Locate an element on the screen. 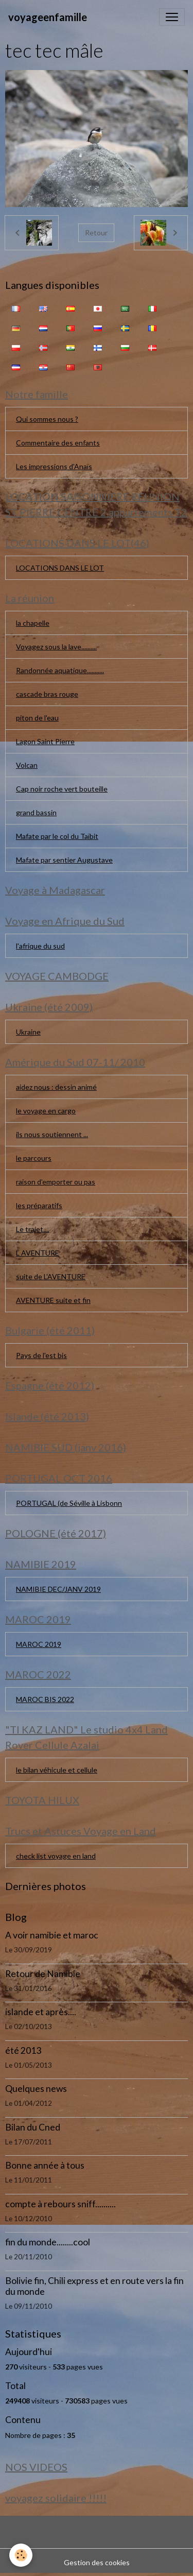  Mafate par le col du Taïbit is located at coordinates (57, 836).